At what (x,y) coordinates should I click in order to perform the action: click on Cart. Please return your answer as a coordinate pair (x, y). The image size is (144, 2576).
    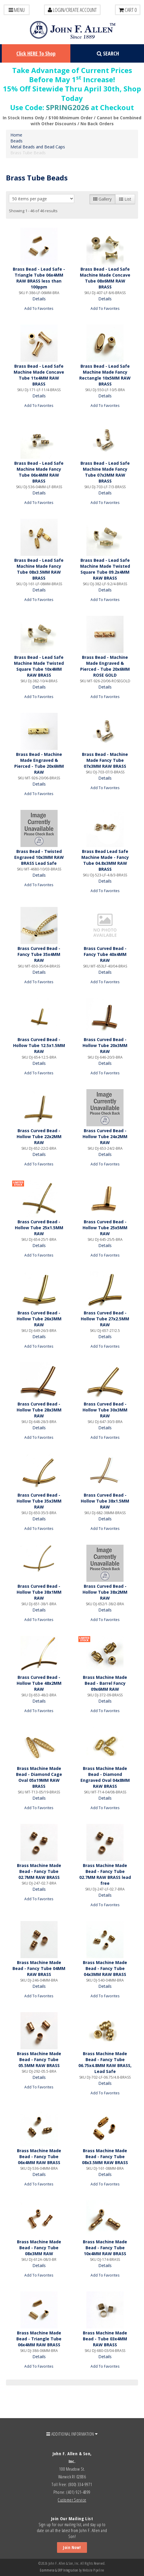
    Looking at the image, I should click on (128, 9).